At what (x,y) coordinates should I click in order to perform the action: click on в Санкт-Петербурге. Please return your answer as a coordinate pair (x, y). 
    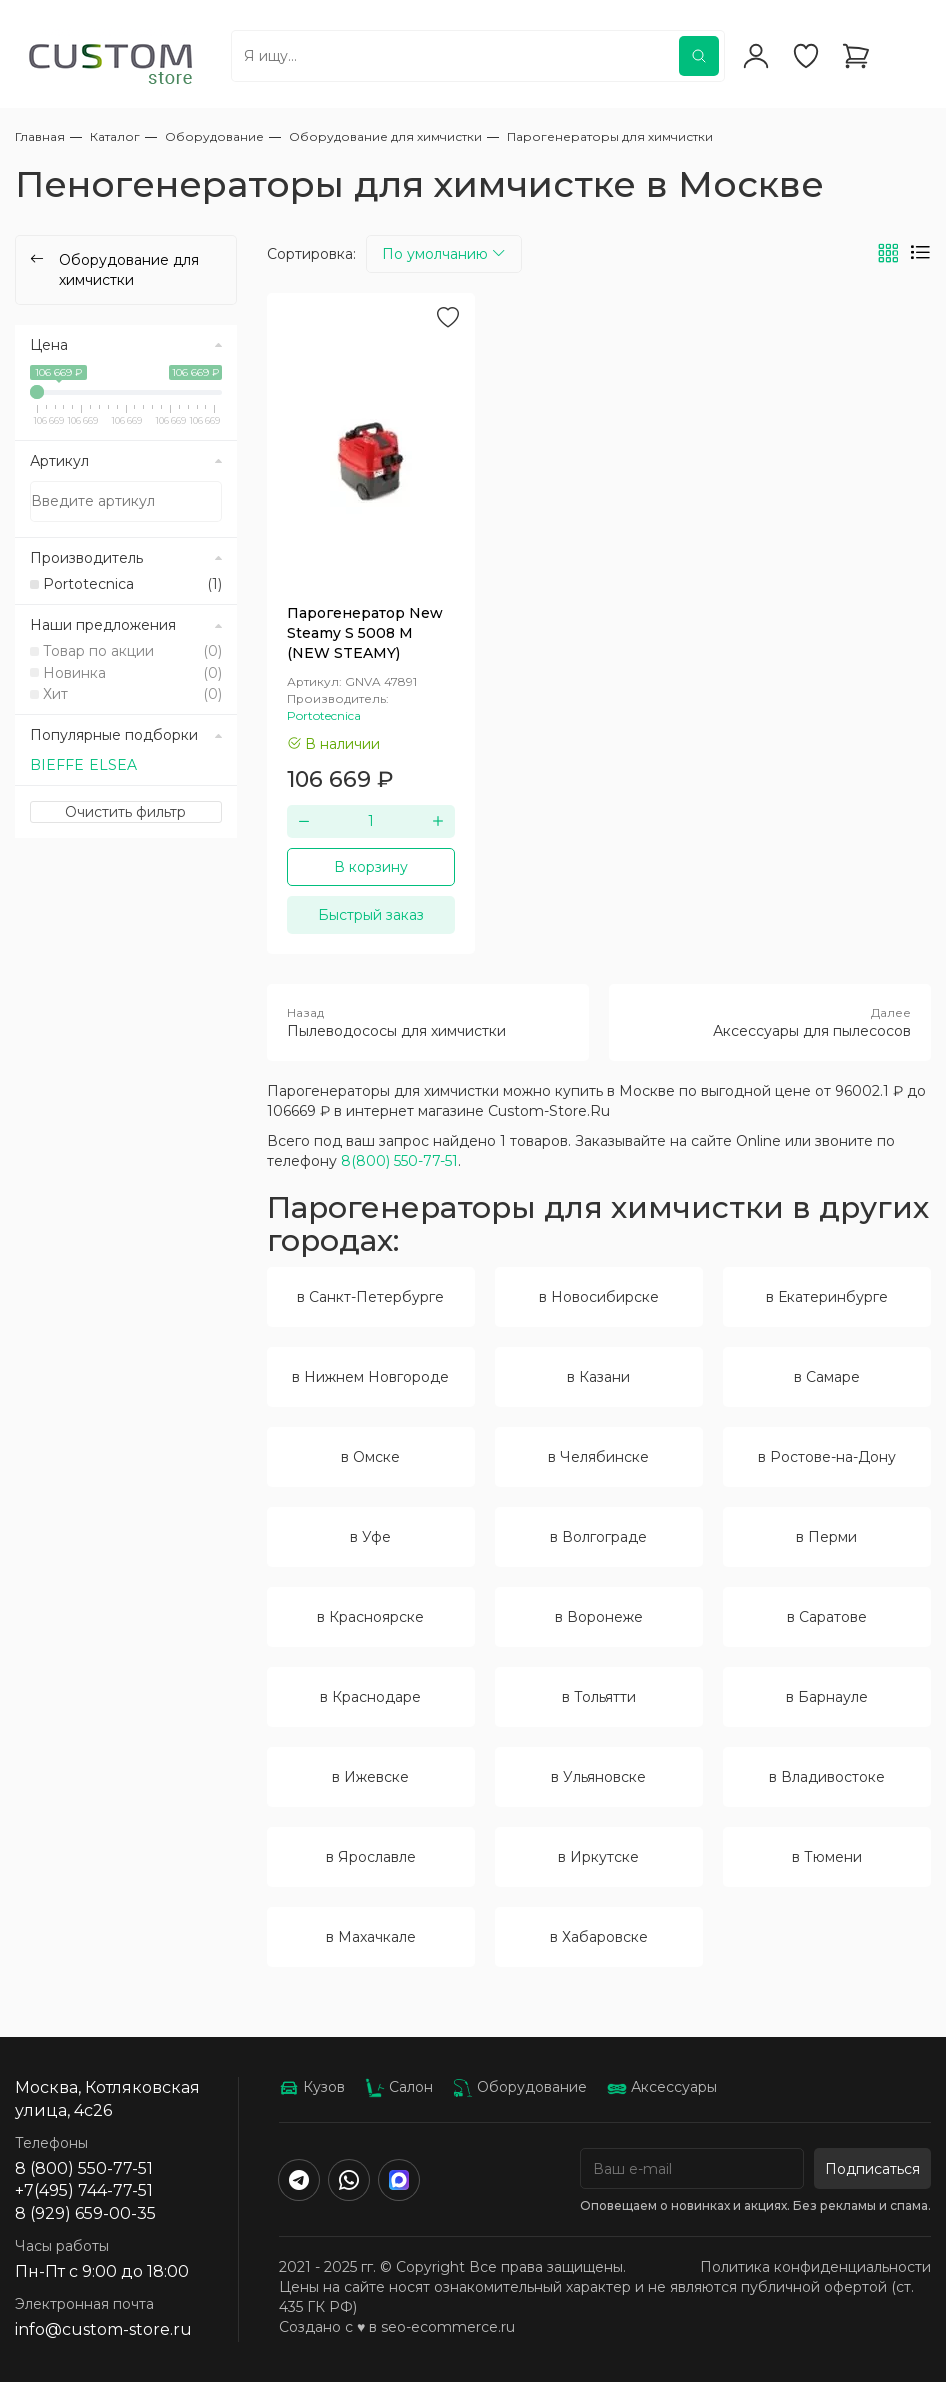
    Looking at the image, I should click on (370, 1297).